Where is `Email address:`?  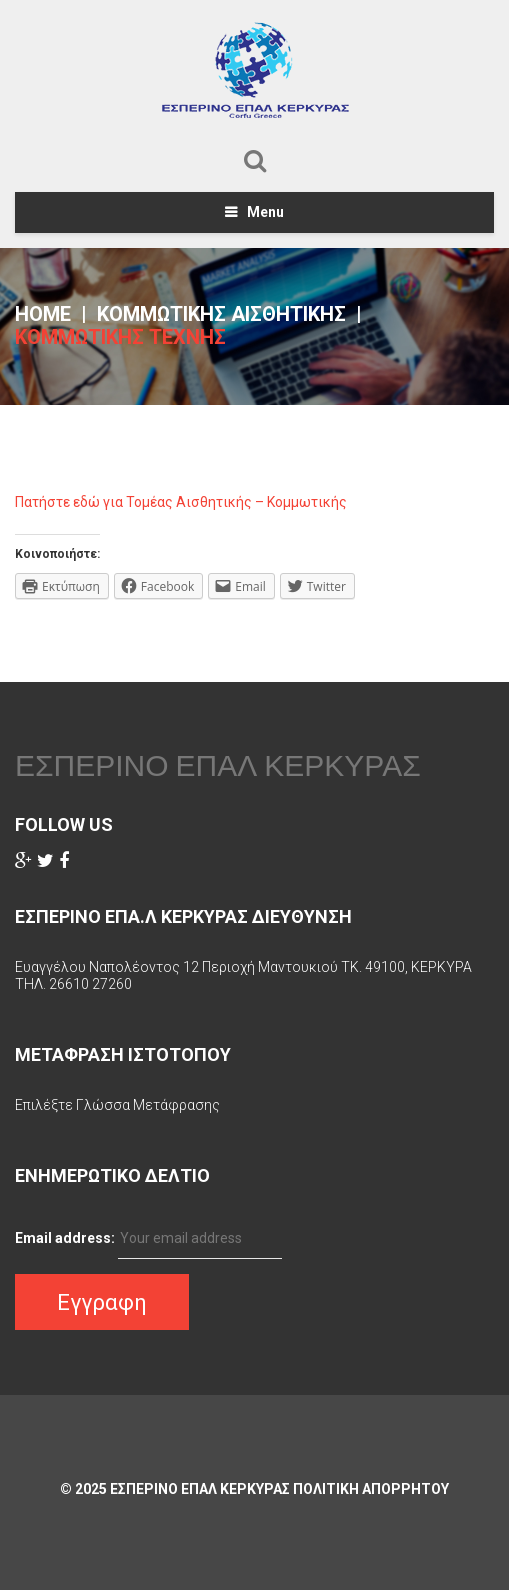 Email address: is located at coordinates (65, 1238).